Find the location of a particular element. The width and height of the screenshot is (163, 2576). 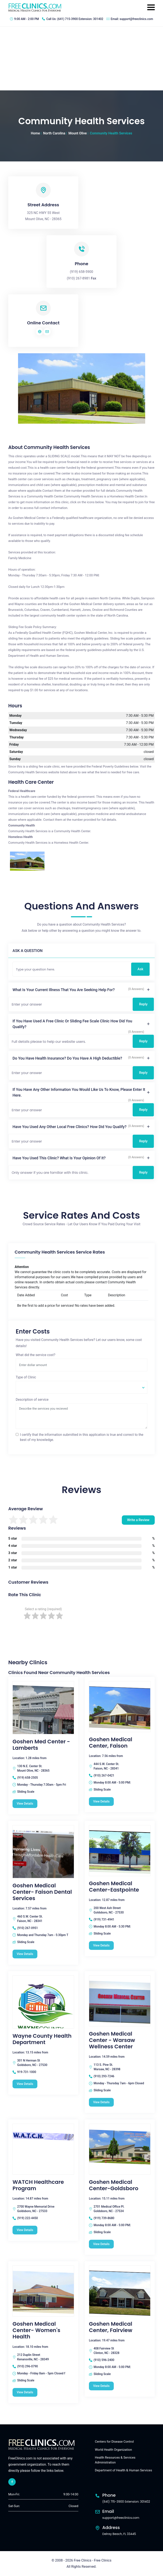

(641) 715-3900 Extension: 301402 is located at coordinates (80, 19).